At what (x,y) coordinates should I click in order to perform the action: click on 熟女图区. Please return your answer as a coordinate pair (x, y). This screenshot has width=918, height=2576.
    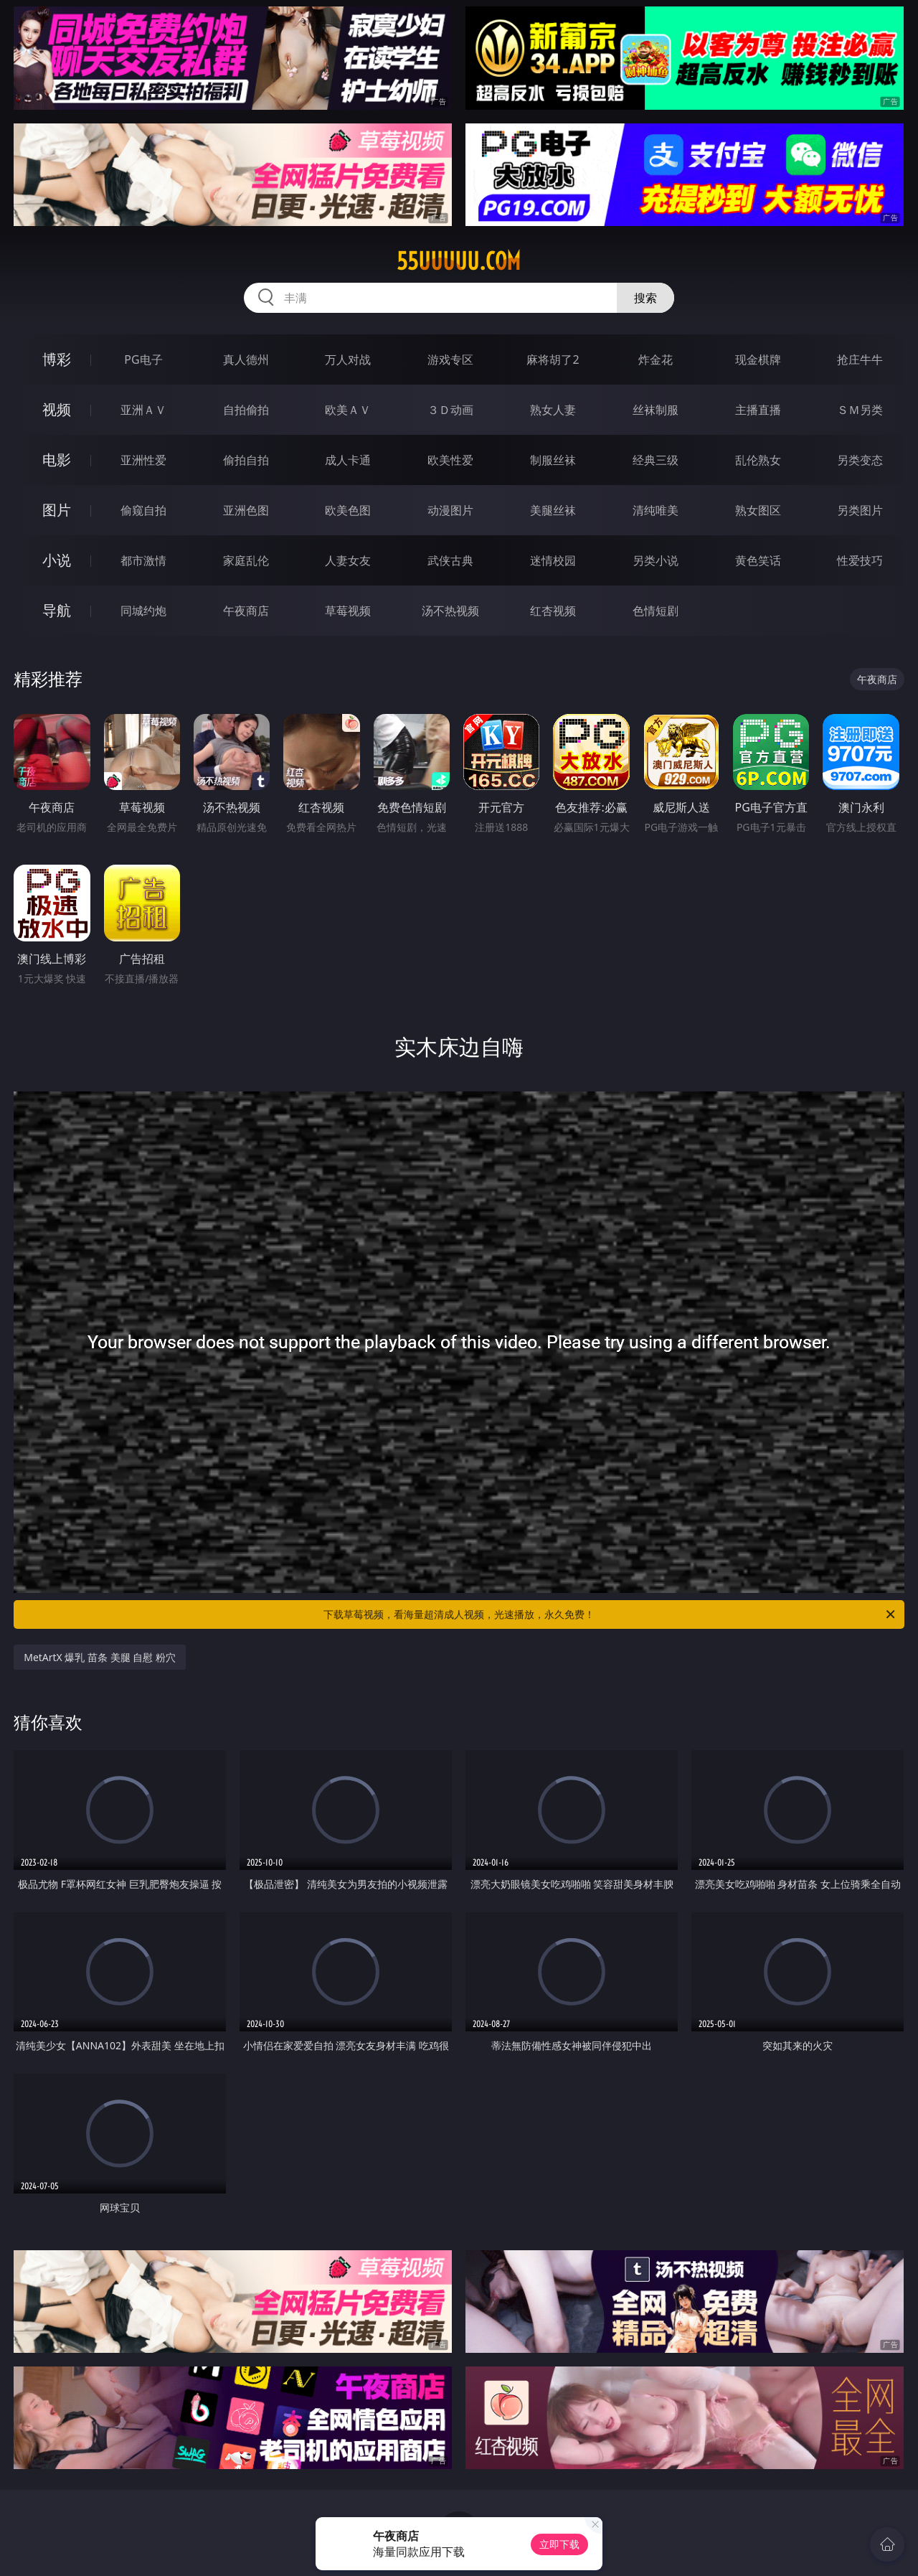
    Looking at the image, I should click on (758, 510).